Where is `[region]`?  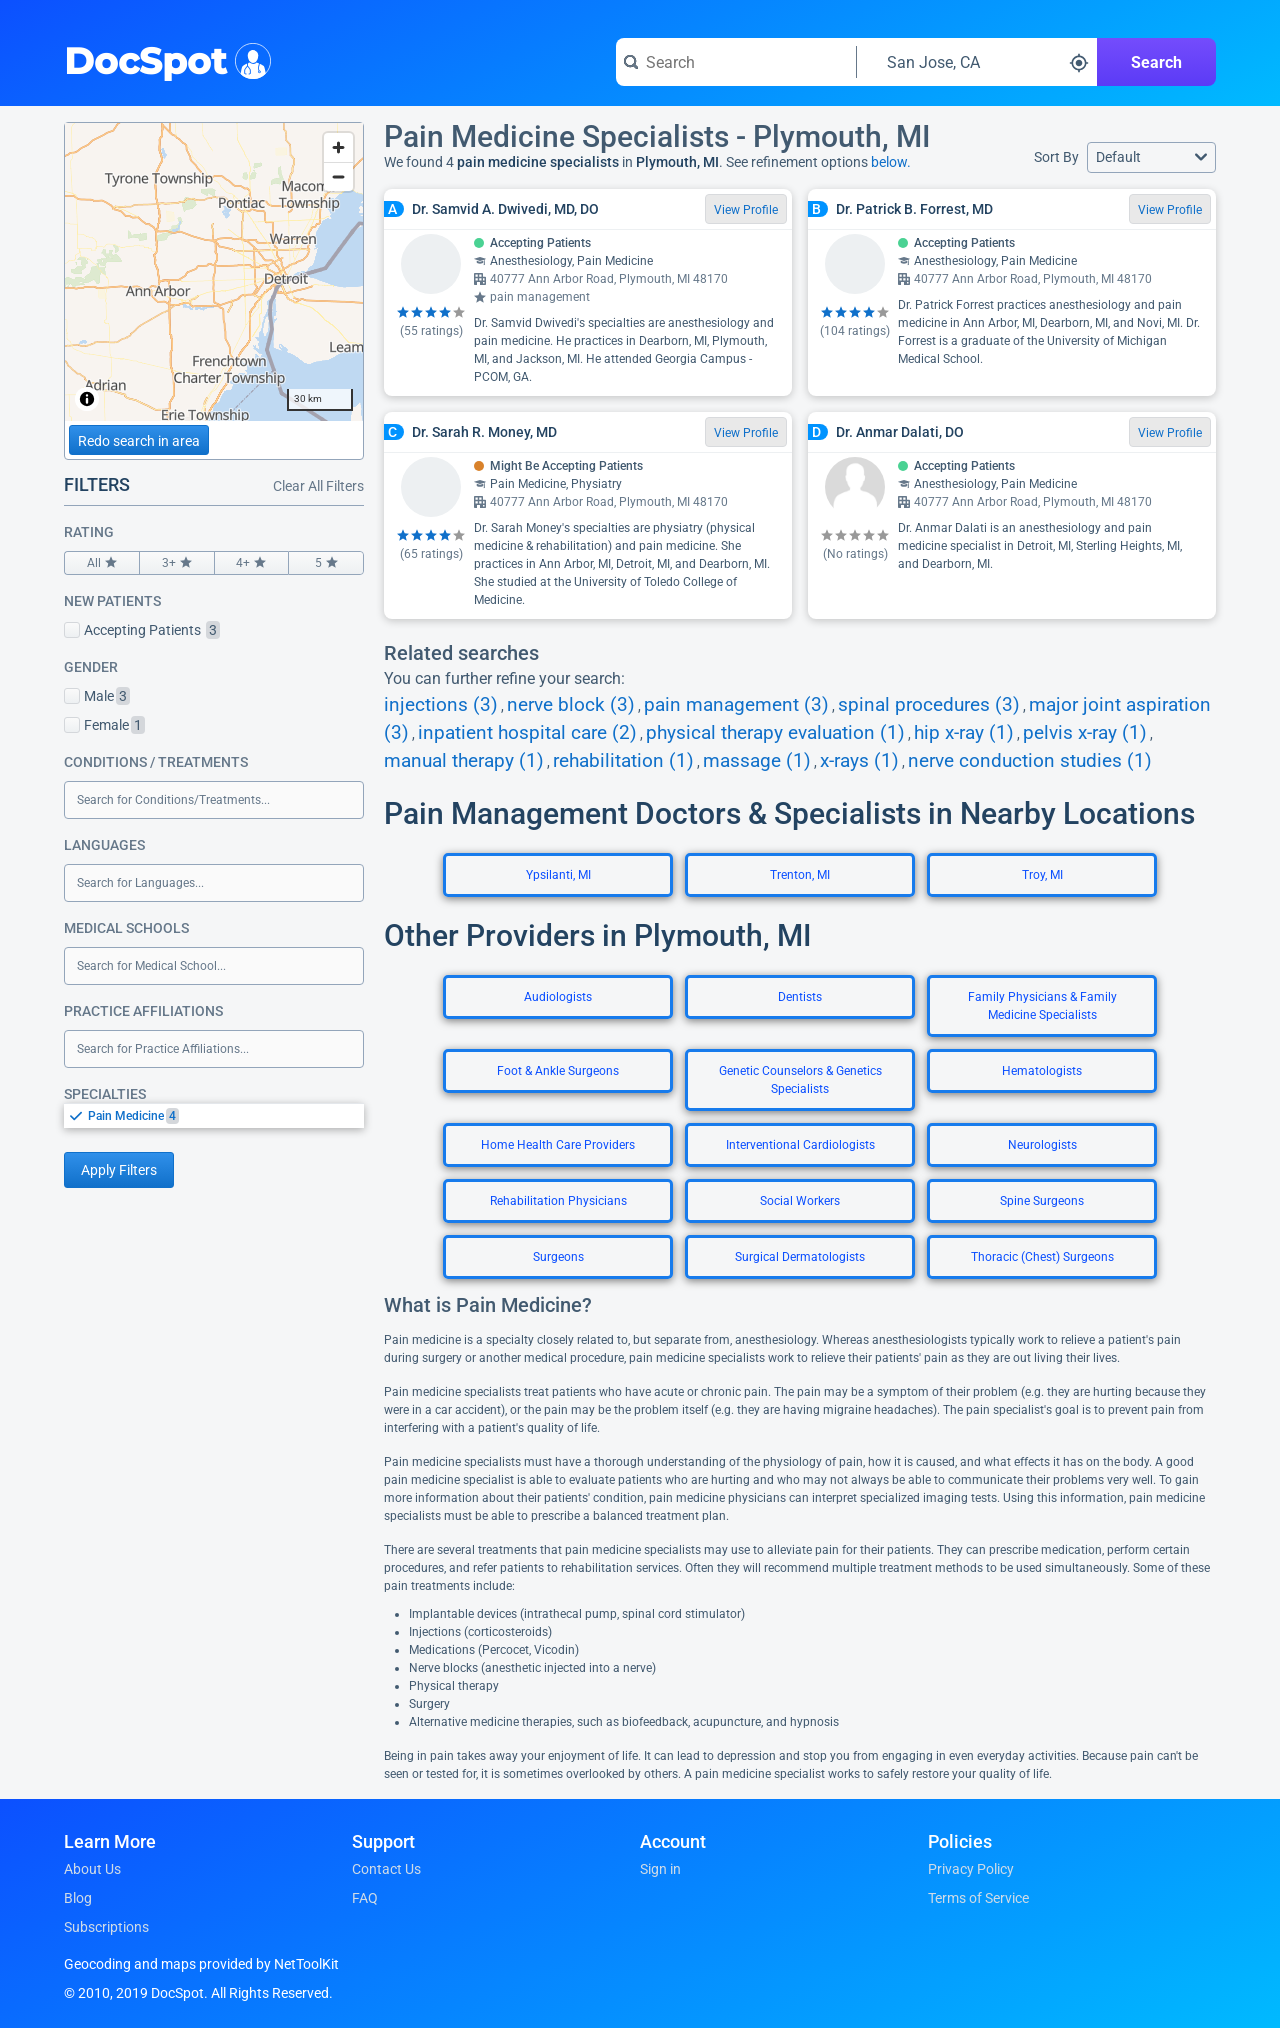 [region] is located at coordinates (214, 272).